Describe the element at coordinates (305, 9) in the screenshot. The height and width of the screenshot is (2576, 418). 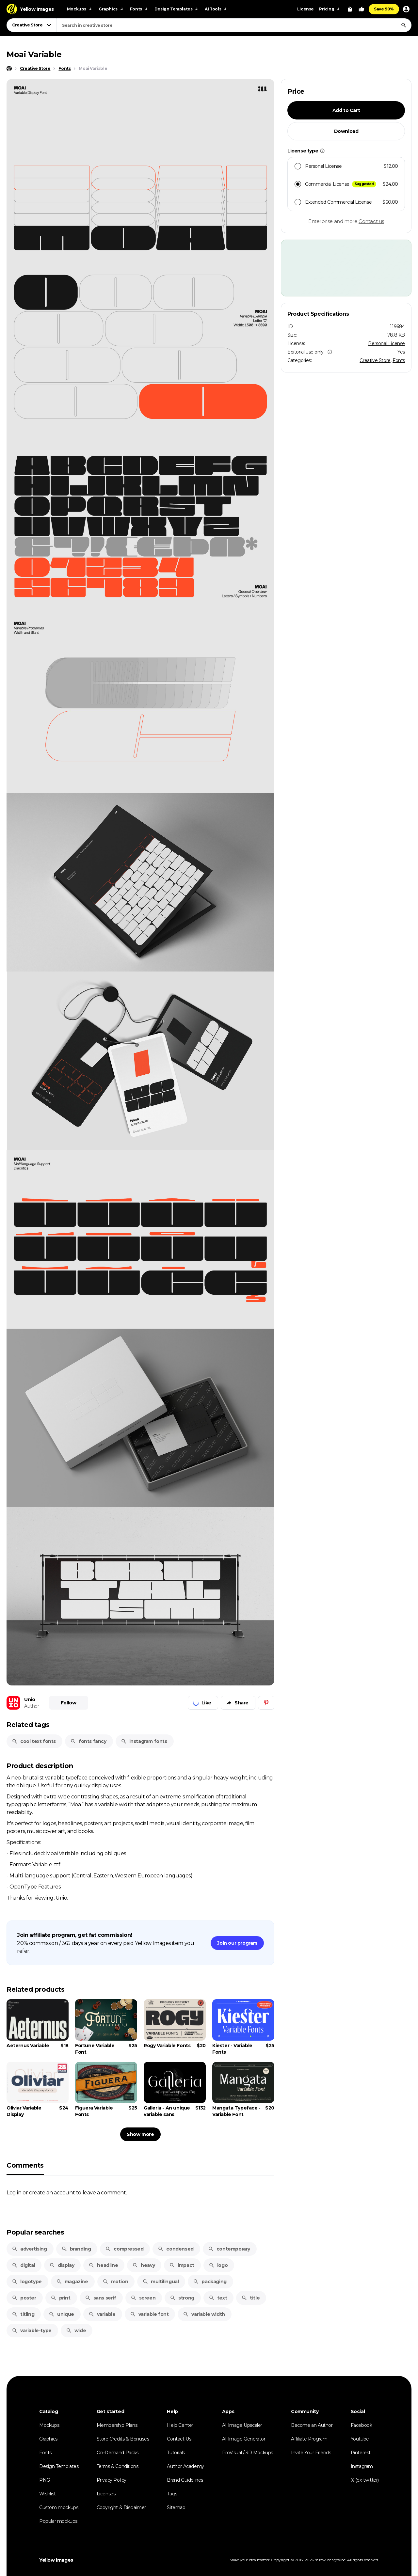
I see `License` at that location.